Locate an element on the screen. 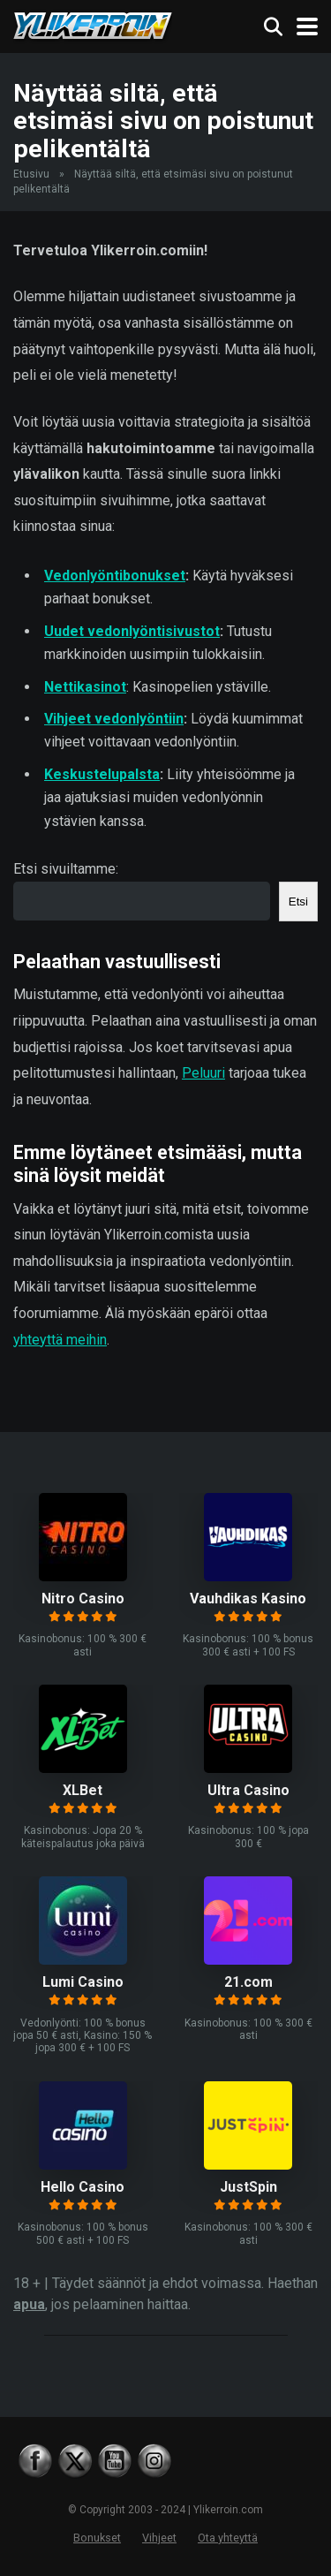 The image size is (331, 2576). Peluuri is located at coordinates (203, 1072).